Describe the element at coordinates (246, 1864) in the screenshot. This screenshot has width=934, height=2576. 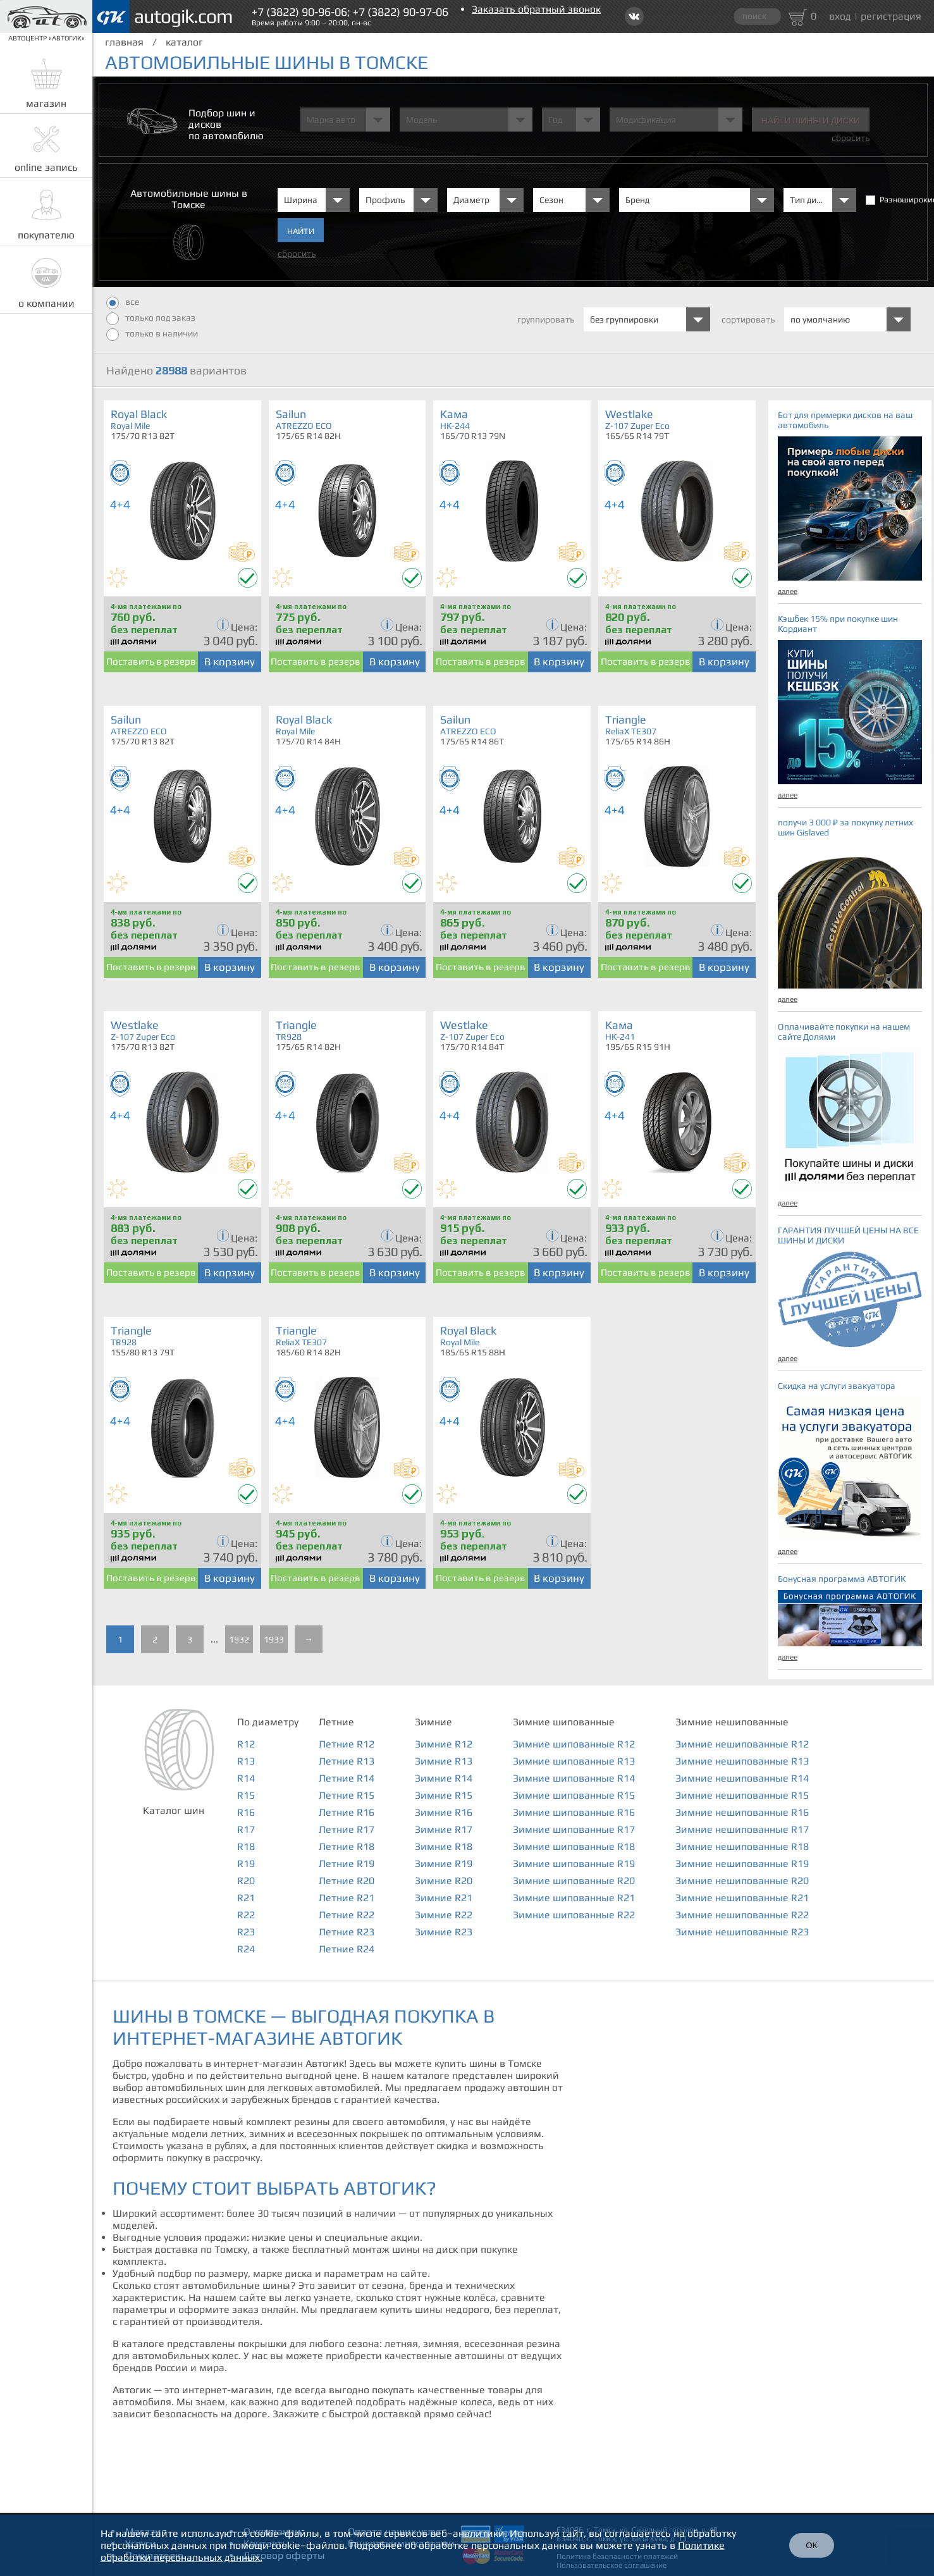
I see `R19` at that location.